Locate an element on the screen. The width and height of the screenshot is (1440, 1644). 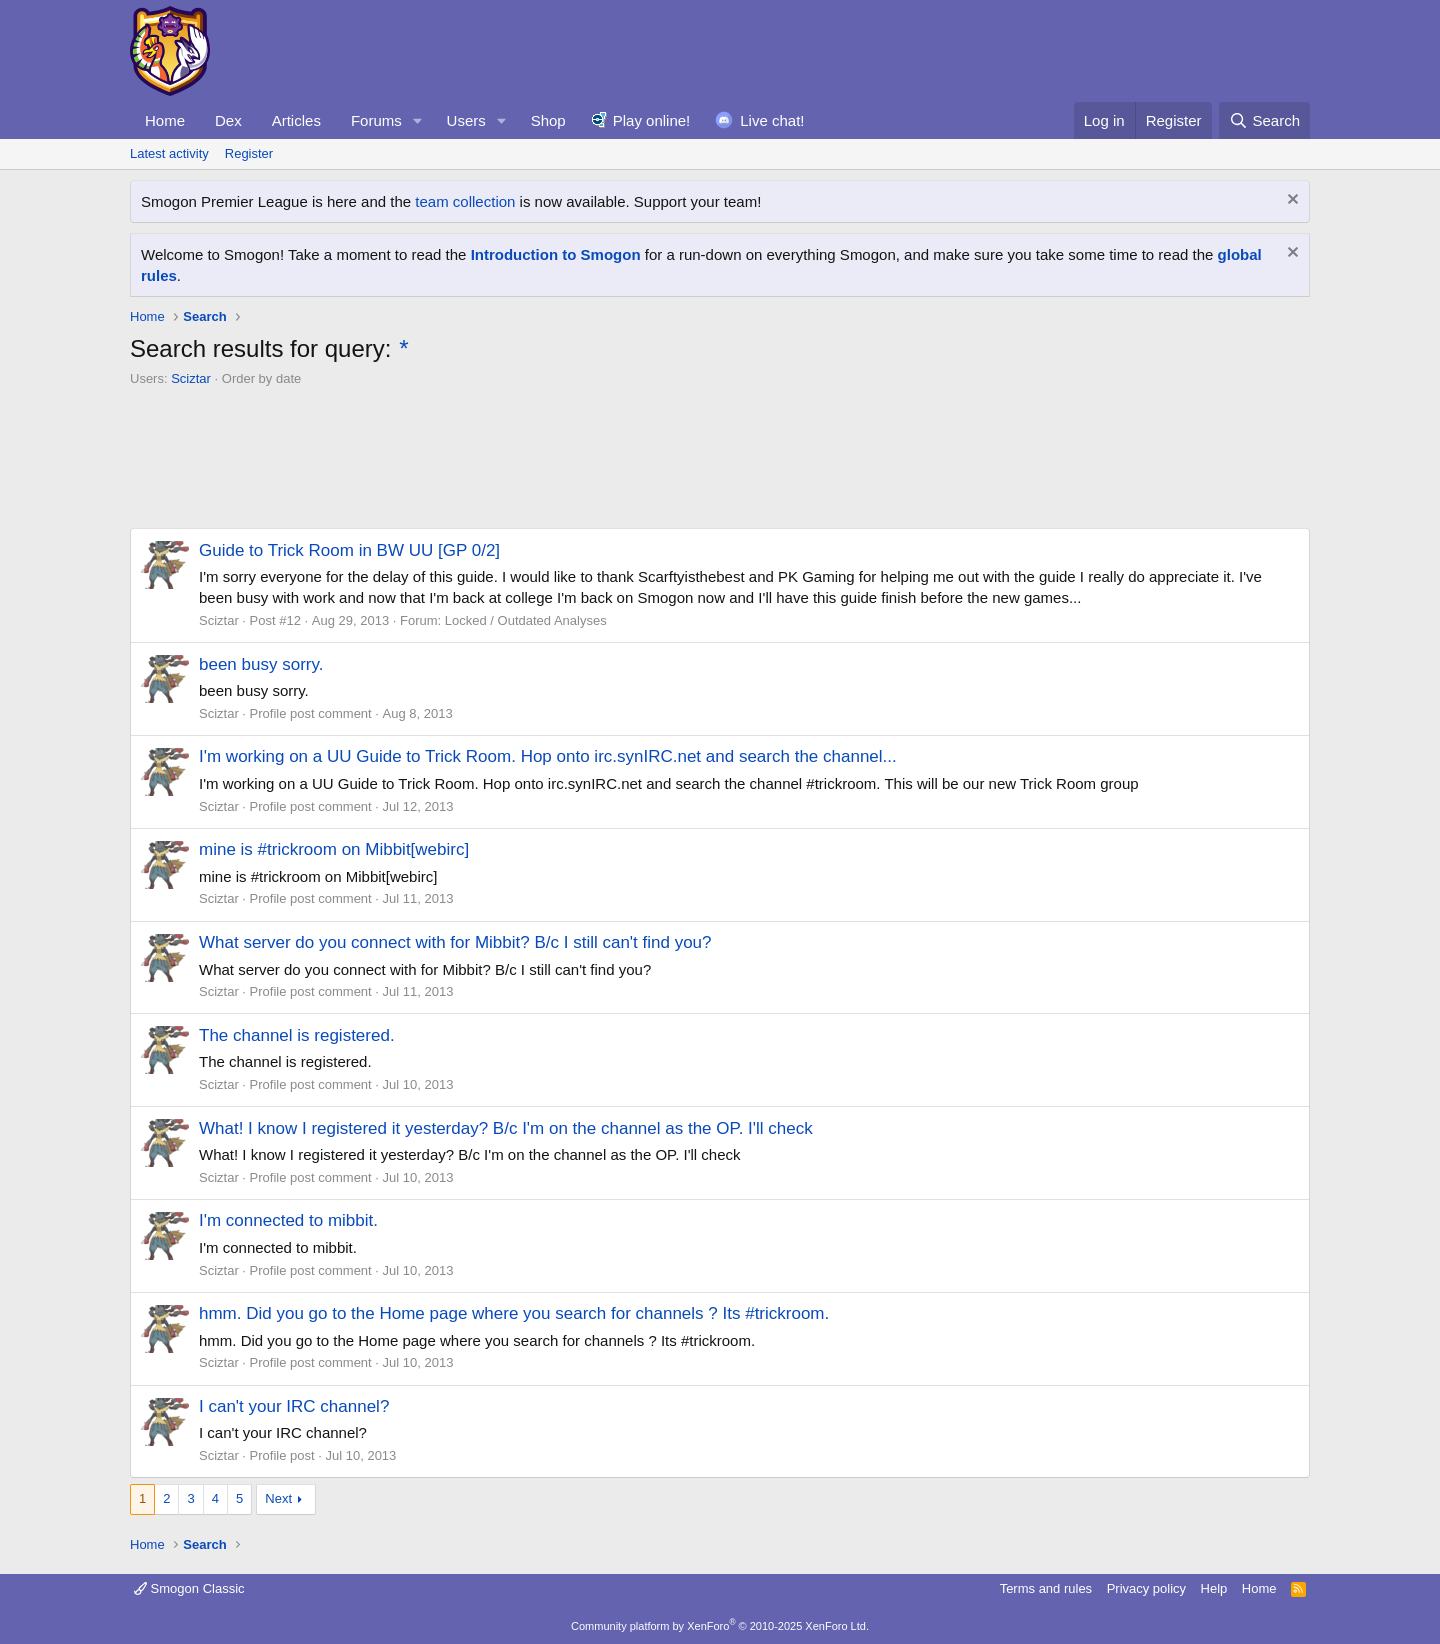
Live chat! is located at coordinates (772, 120).